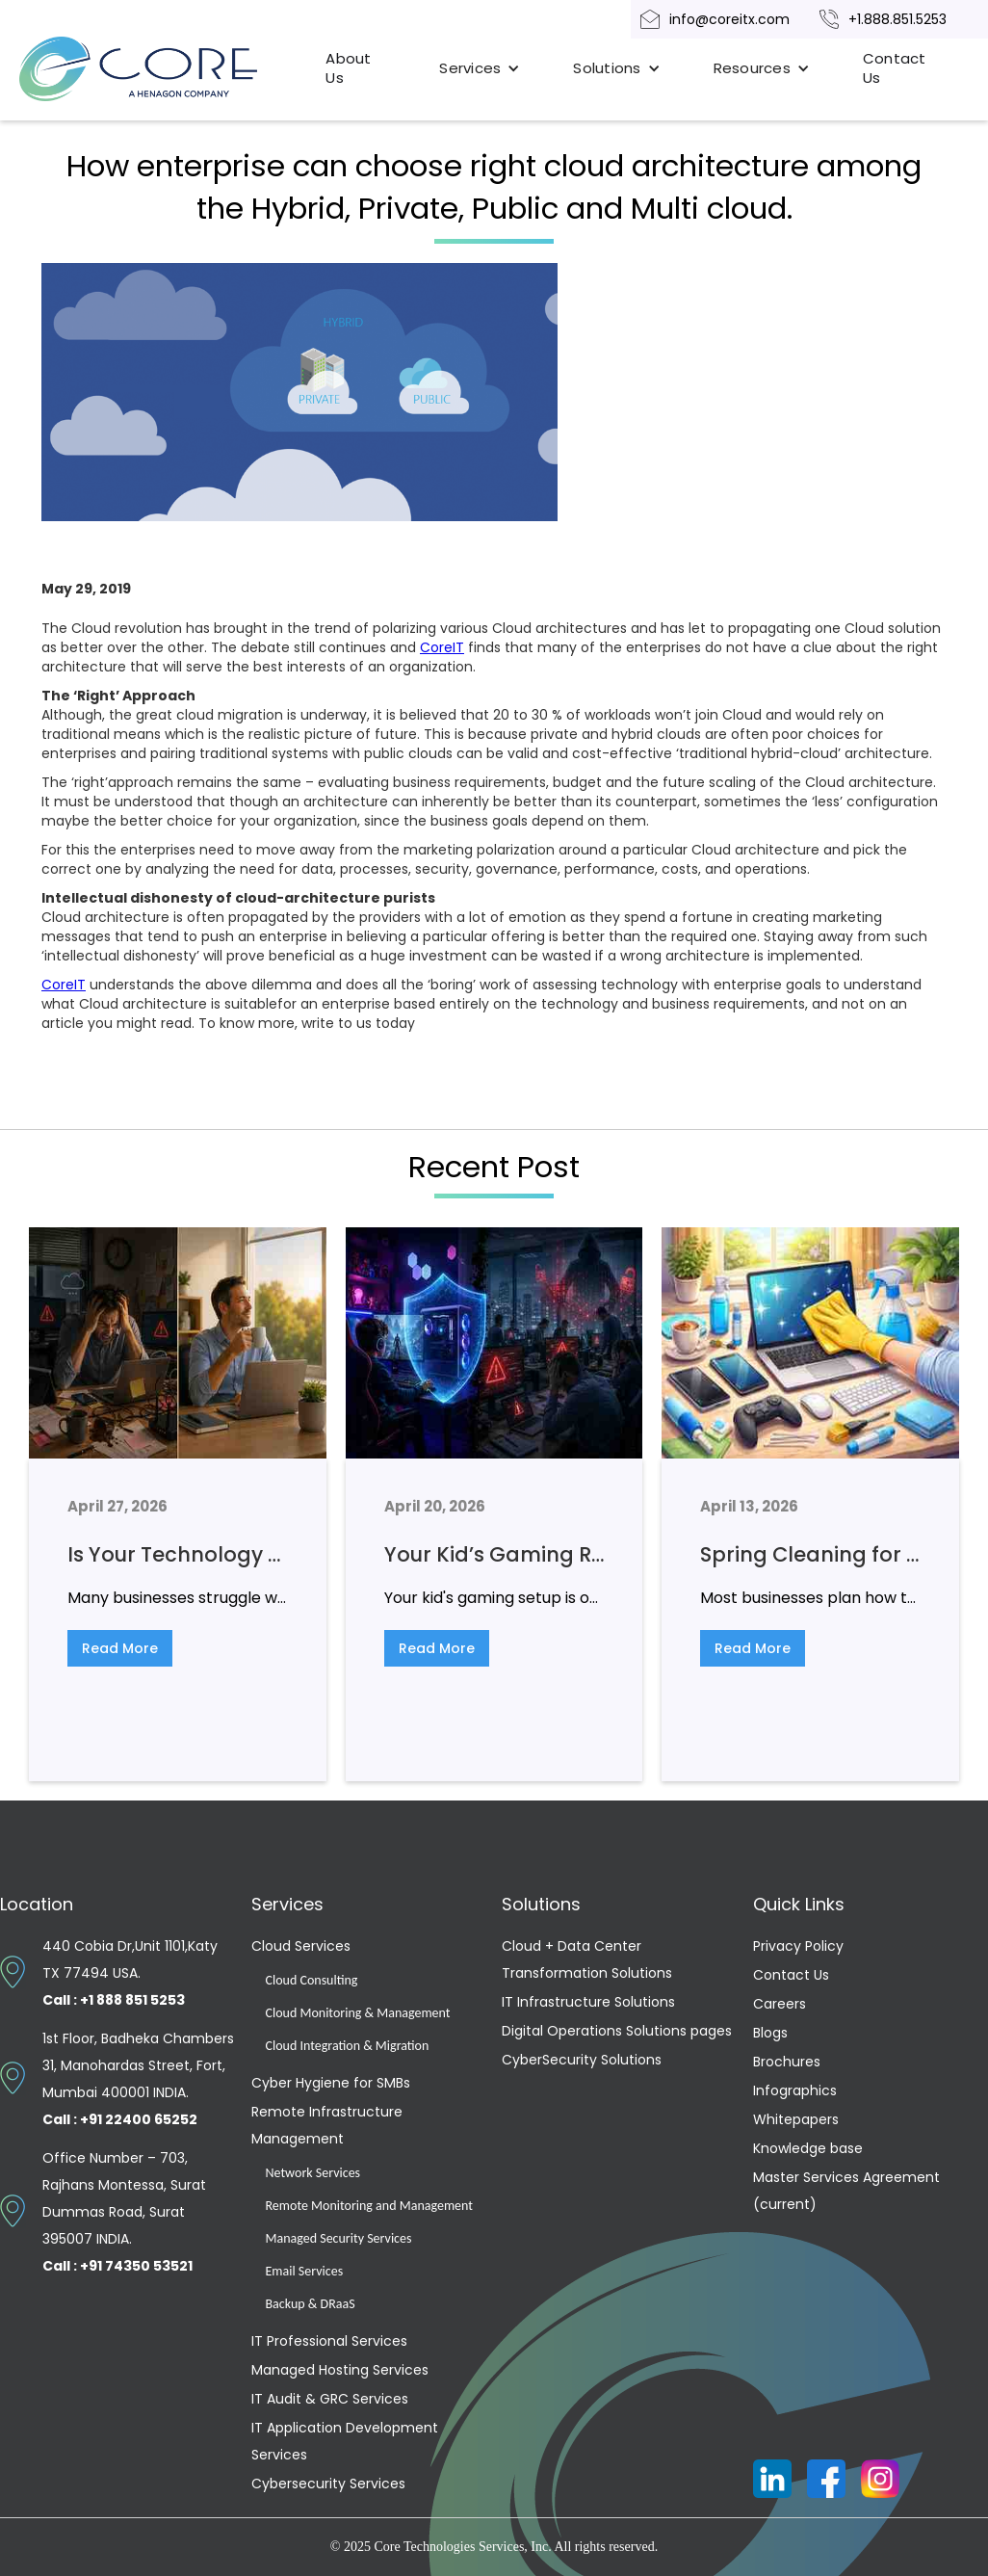 The image size is (988, 2576). Describe the element at coordinates (330, 2082) in the screenshot. I see `Cyber Hygiene for SMBs` at that location.